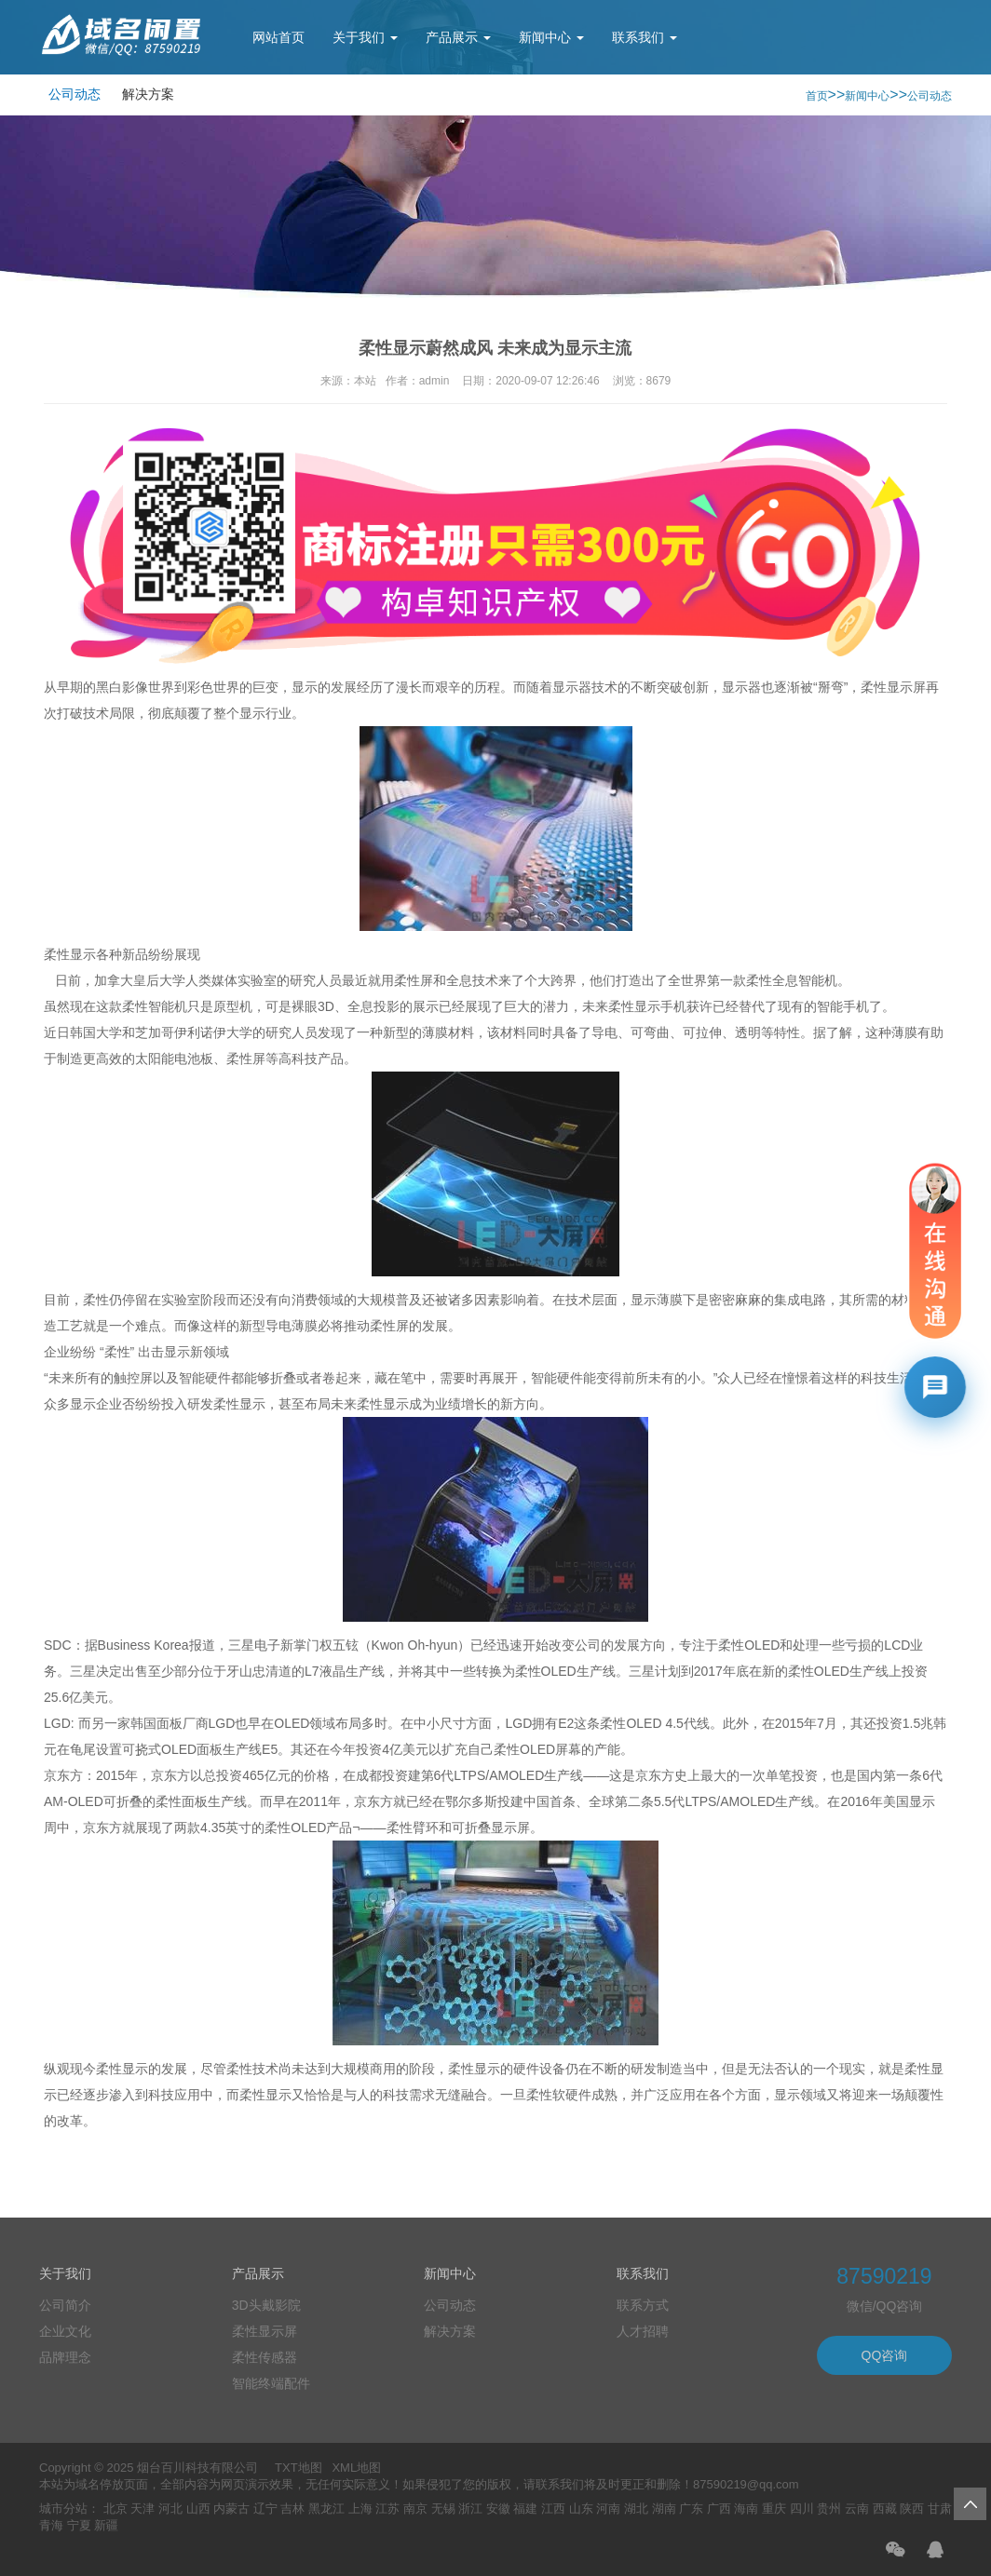  Describe the element at coordinates (115, 2508) in the screenshot. I see `北京` at that location.